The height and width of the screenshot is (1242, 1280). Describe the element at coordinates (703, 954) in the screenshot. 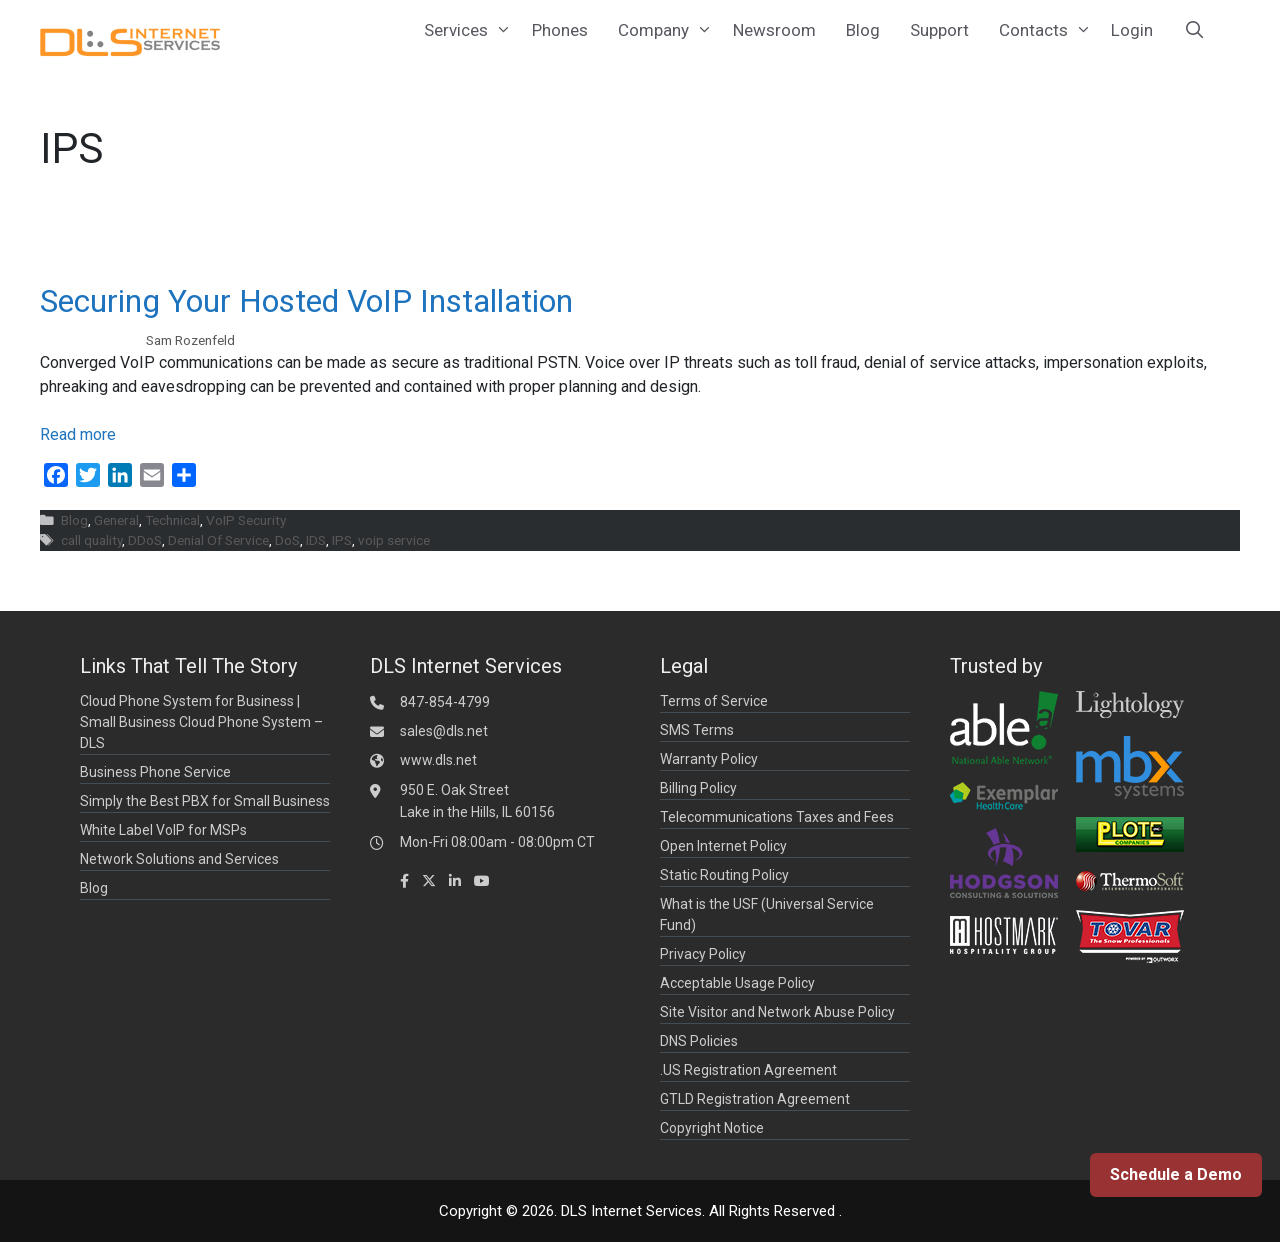

I see `Privacy Policy` at that location.